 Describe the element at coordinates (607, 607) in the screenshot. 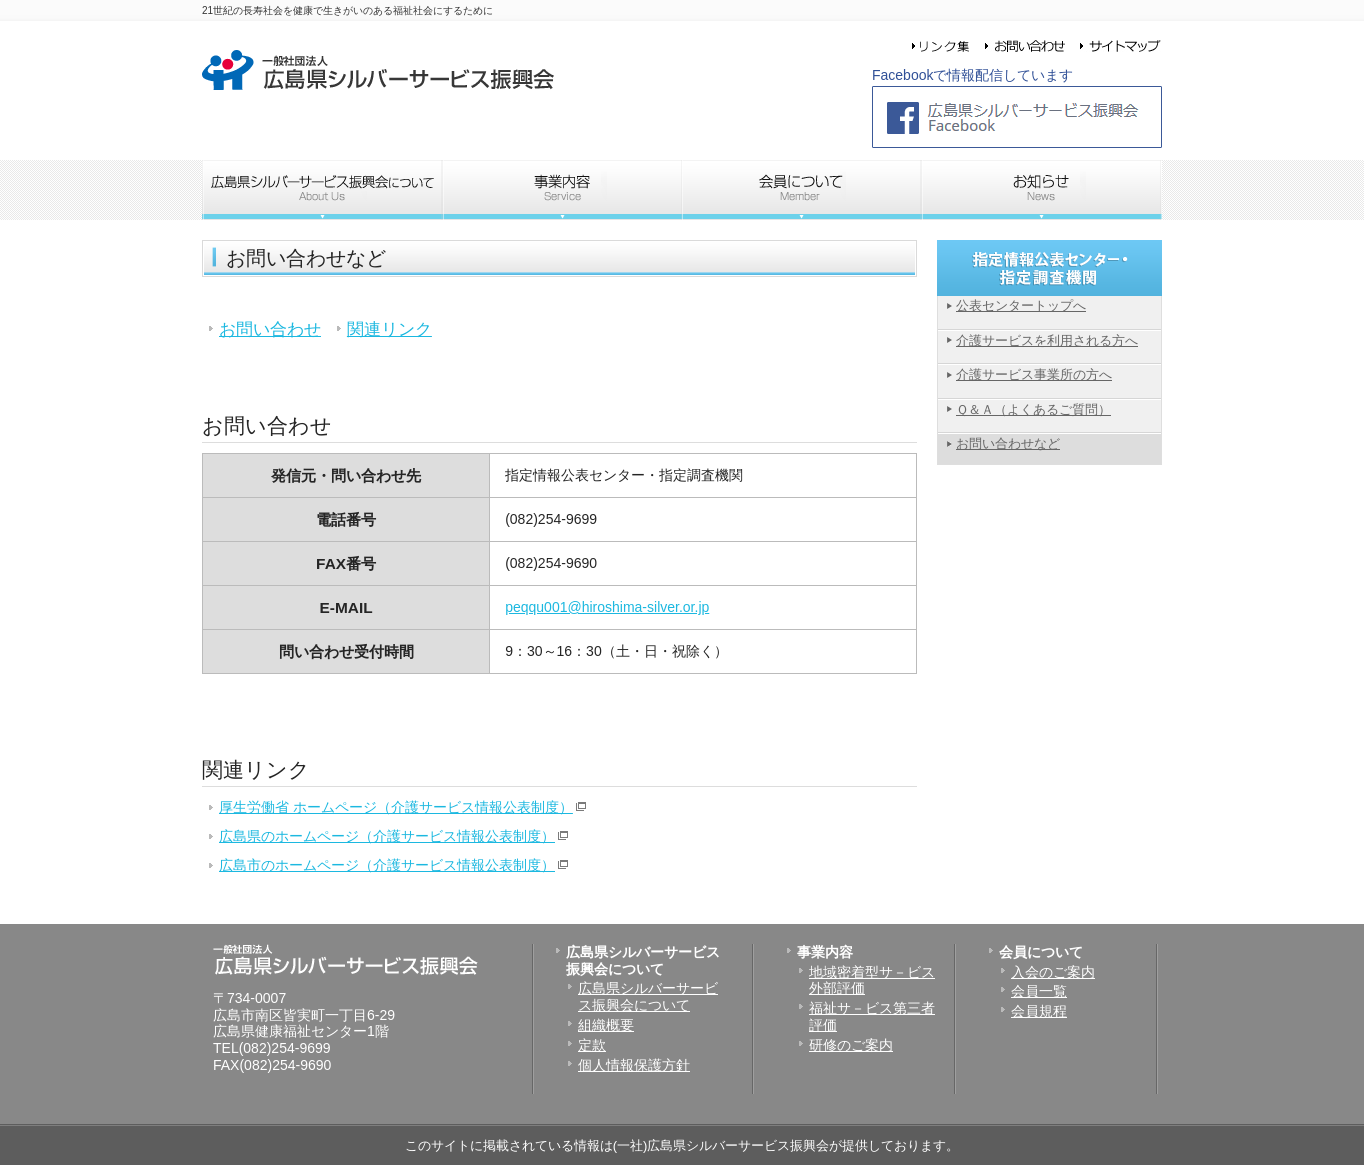

I see `peqqu001@hiroshima-silver.or.jp` at that location.